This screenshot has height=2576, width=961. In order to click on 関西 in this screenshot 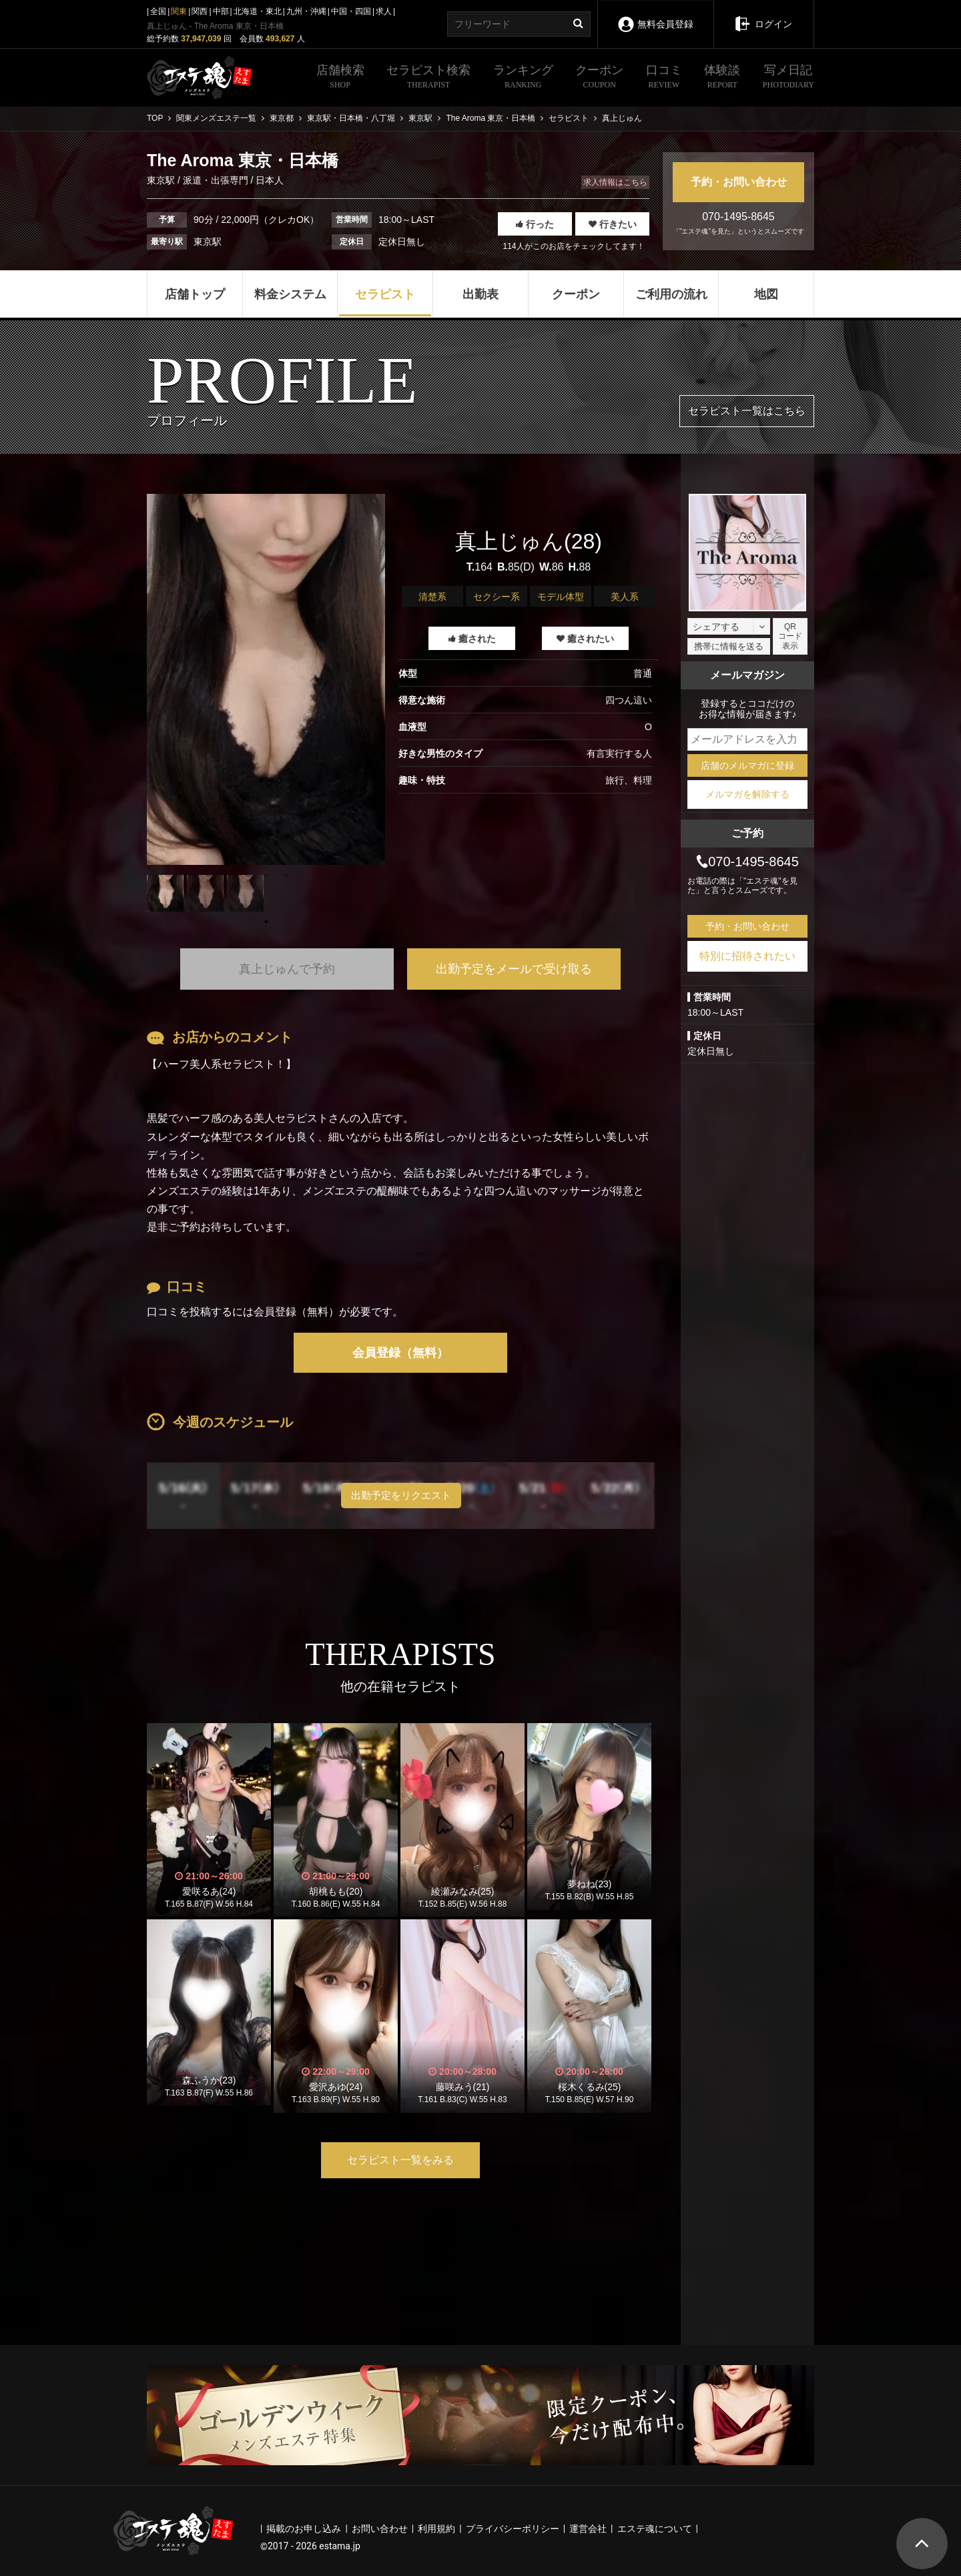, I will do `click(200, 11)`.